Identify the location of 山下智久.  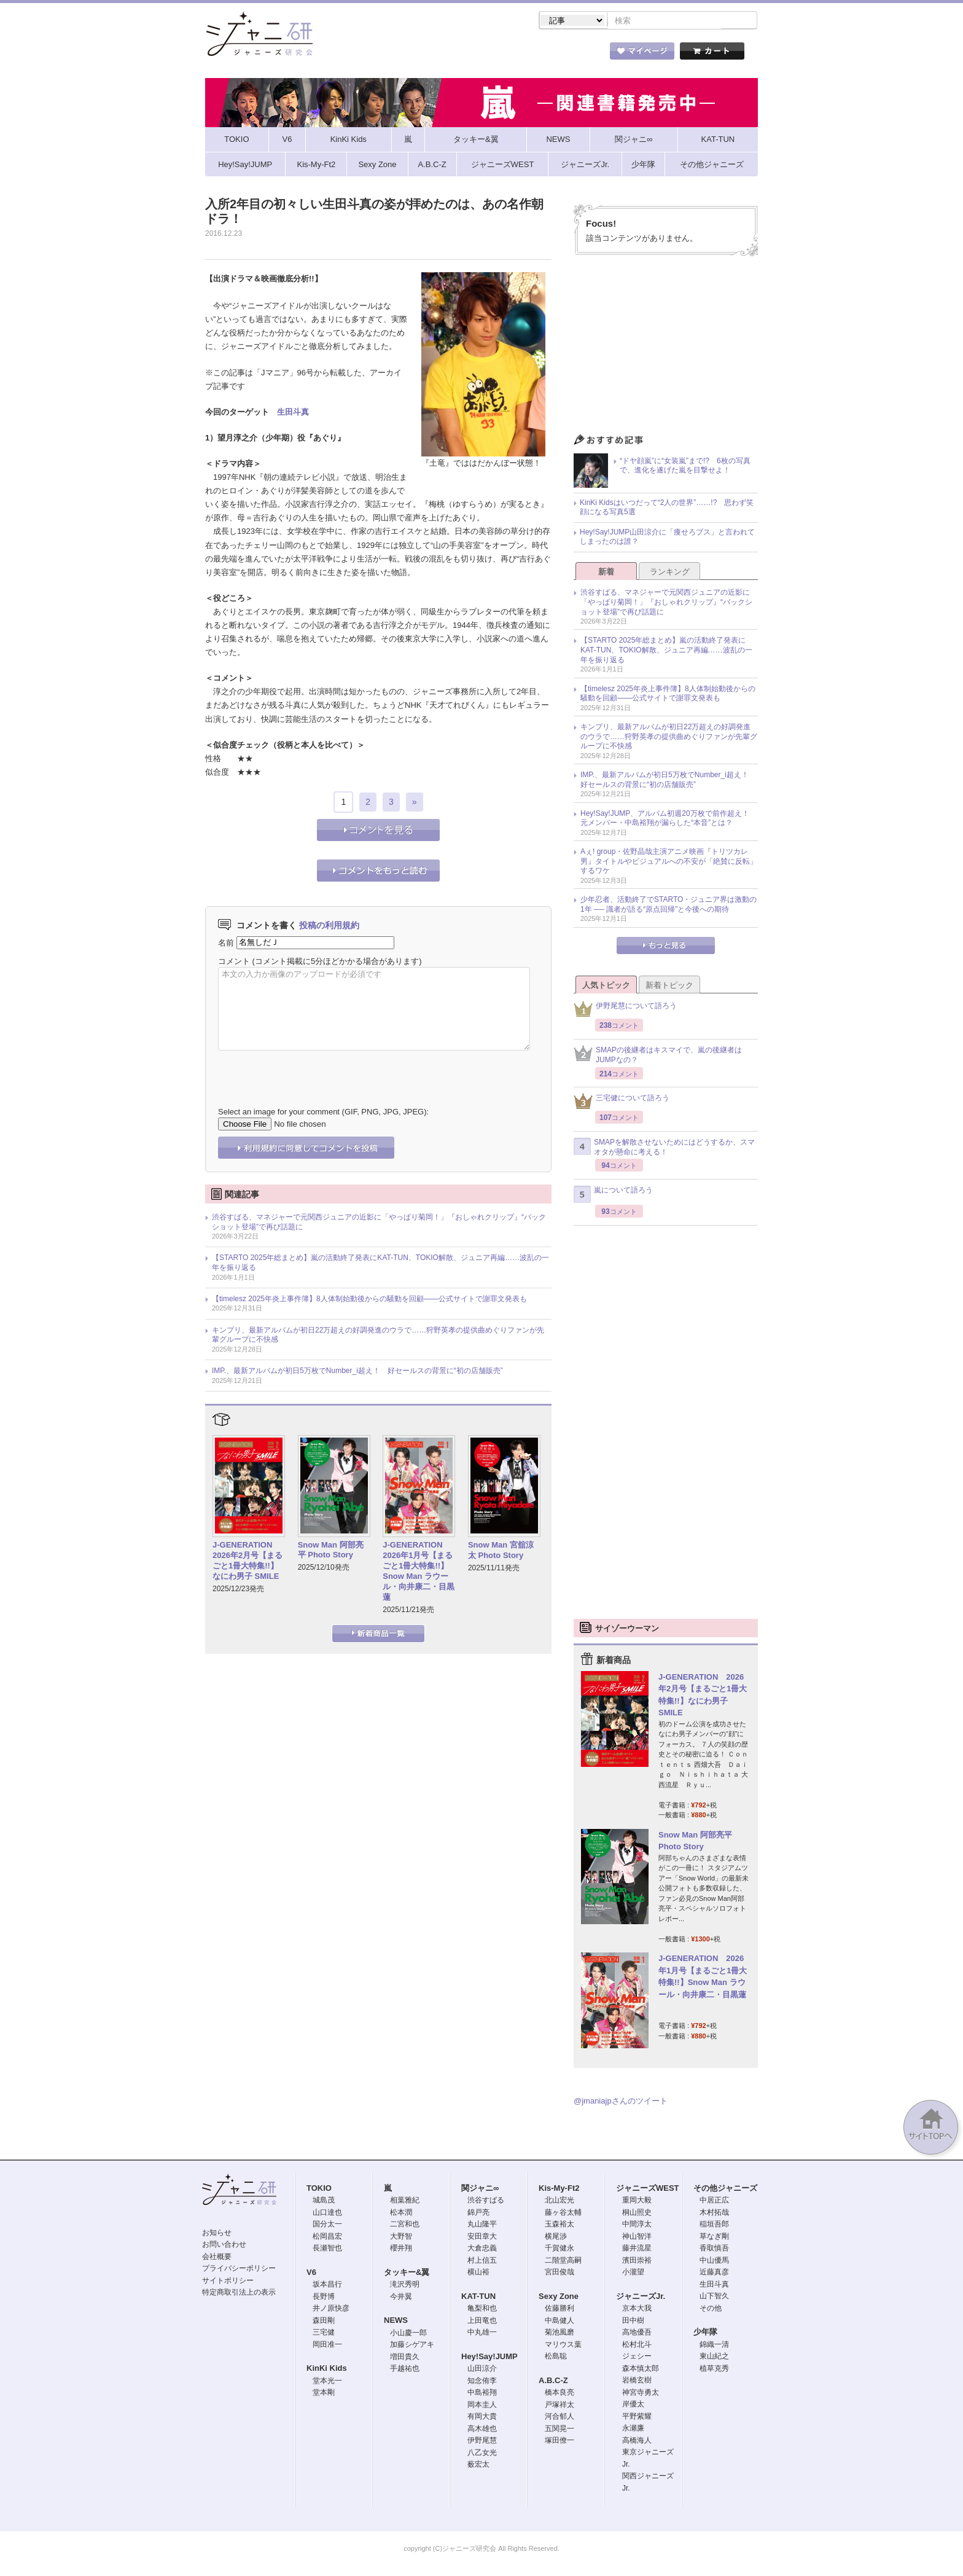
(714, 2297).